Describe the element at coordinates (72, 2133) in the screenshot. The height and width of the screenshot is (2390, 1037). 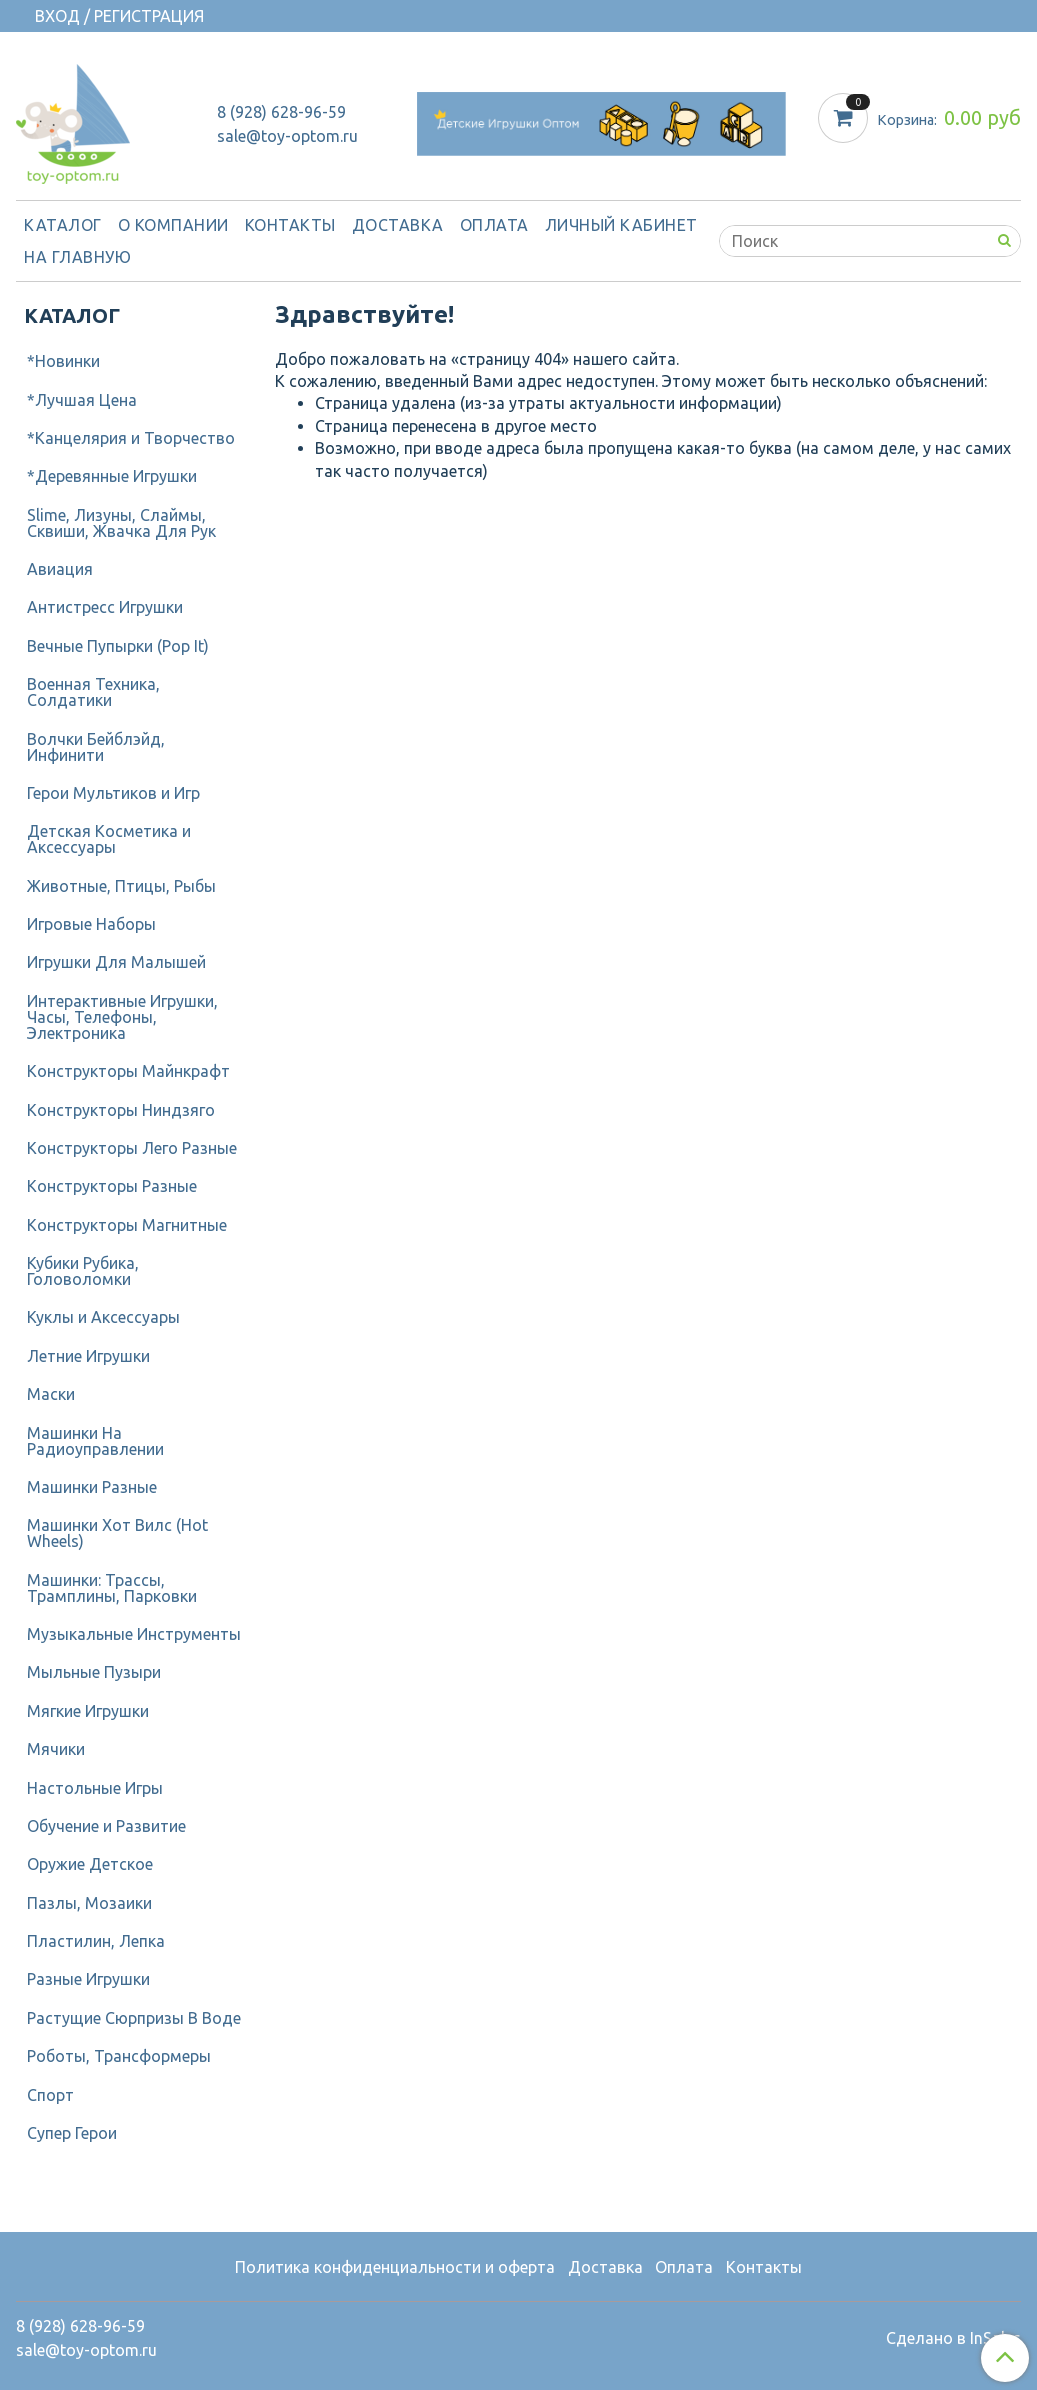
I see `Супер Герои` at that location.